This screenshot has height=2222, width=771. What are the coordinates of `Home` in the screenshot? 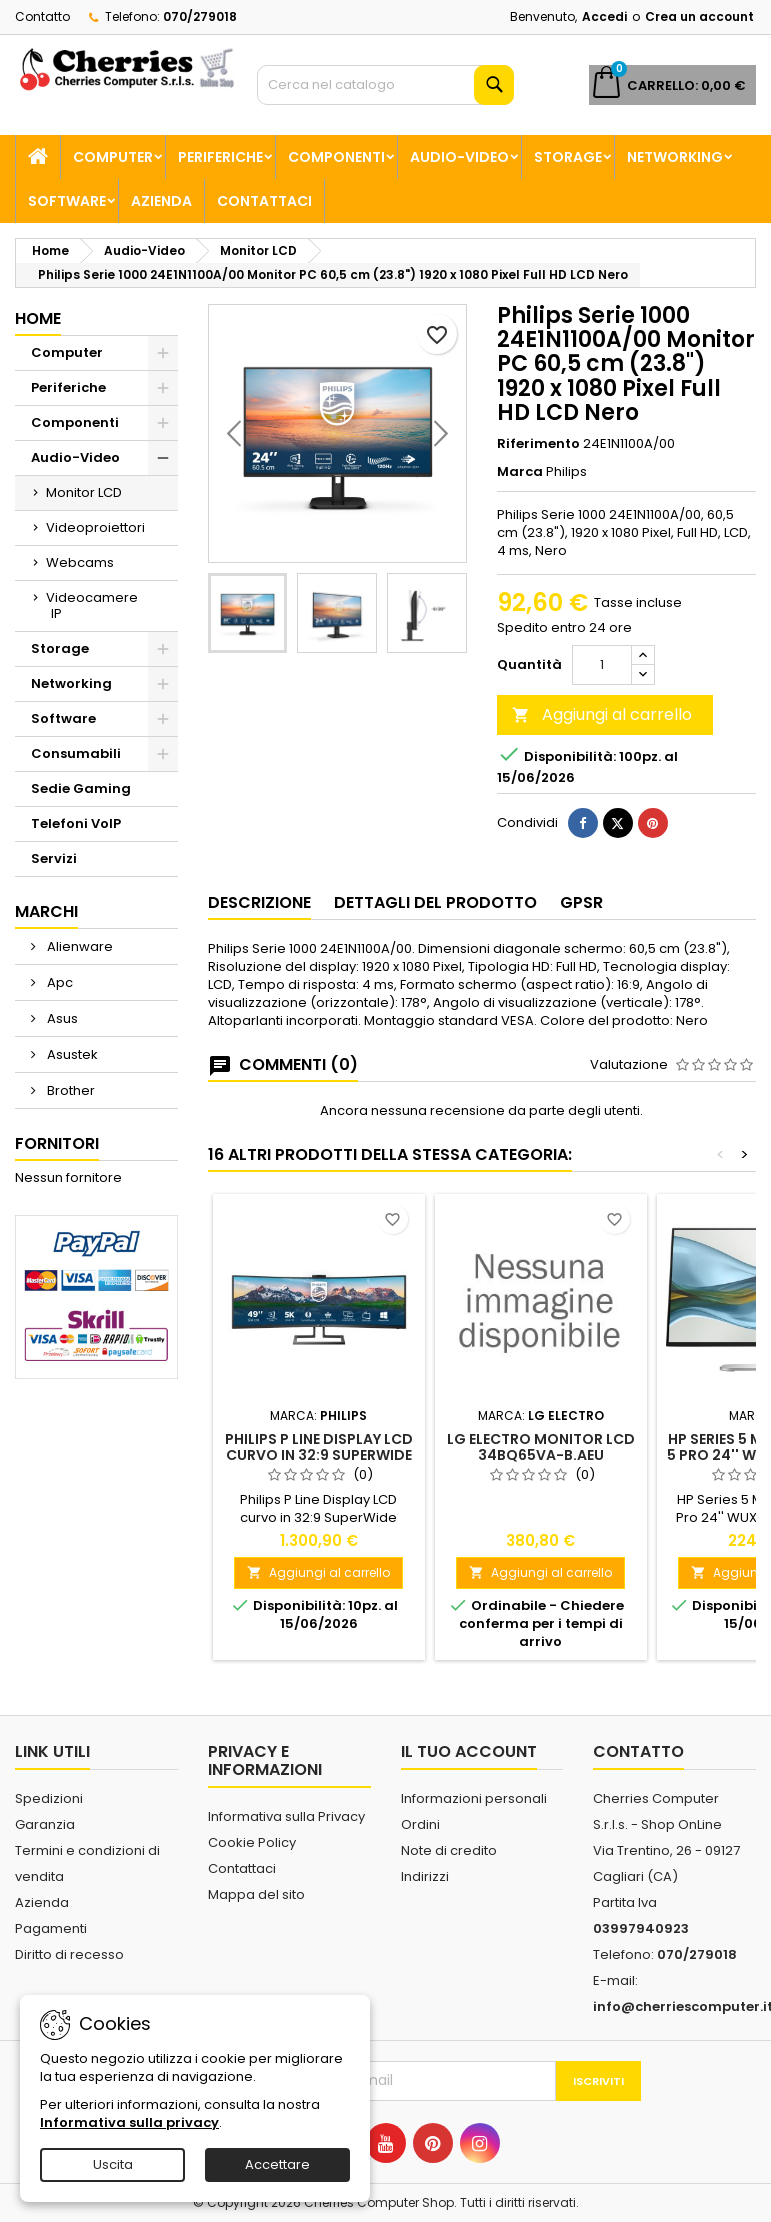 It's located at (38, 318).